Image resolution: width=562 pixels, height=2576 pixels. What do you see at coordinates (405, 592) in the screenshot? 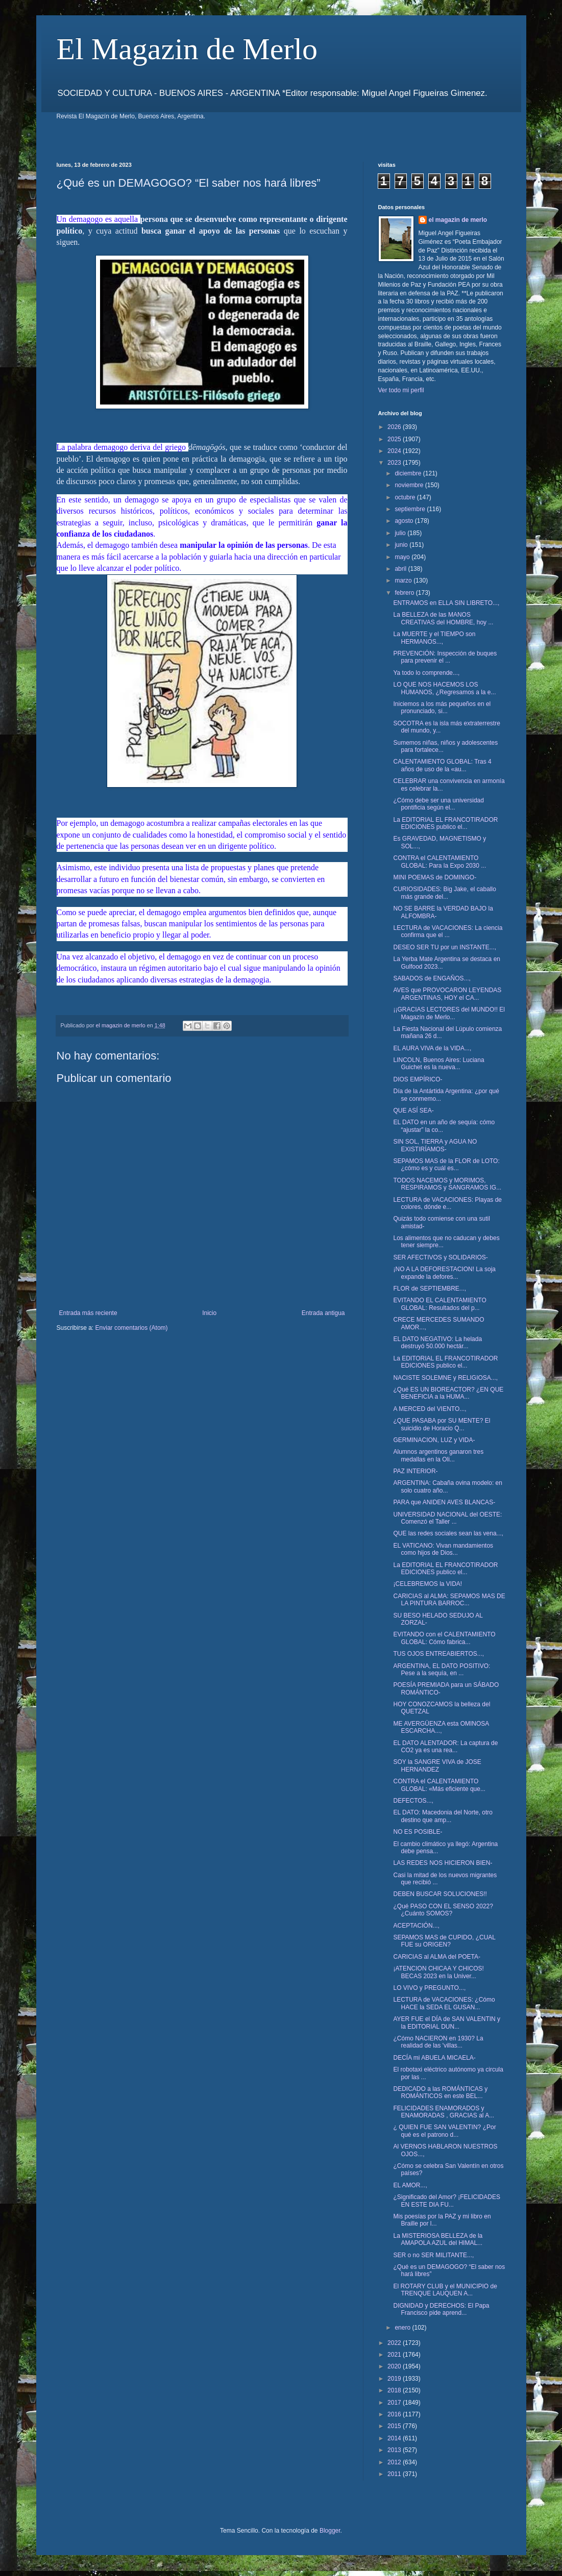
I see `febrero` at bounding box center [405, 592].